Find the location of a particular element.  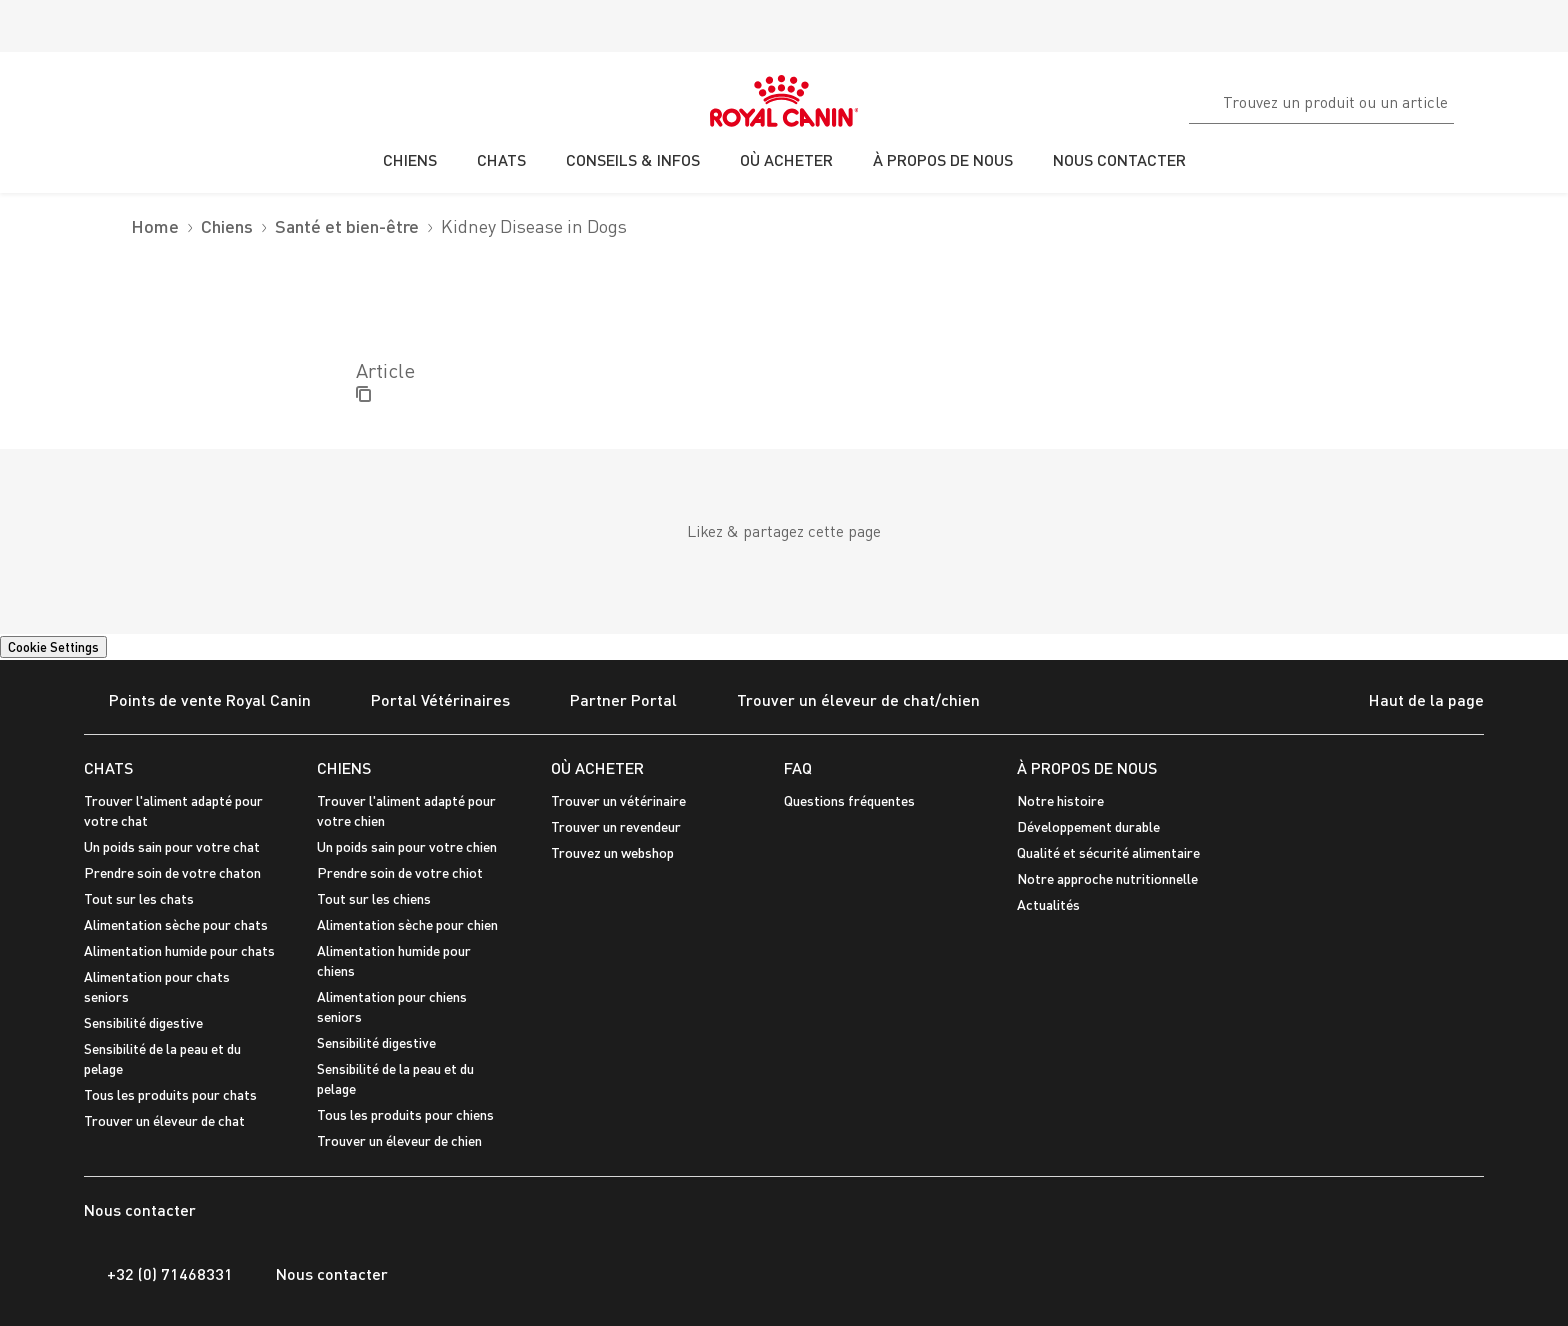

+32 (0) 71468331 is located at coordinates (158, 1274).